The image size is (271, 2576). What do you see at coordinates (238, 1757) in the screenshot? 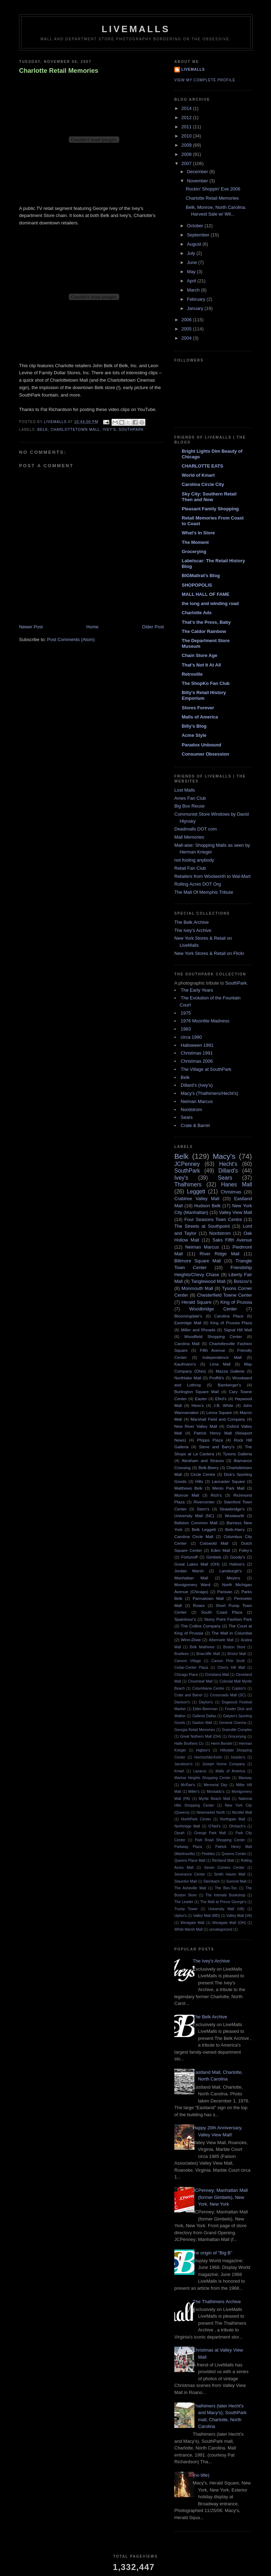
I see `Hutzler's` at bounding box center [238, 1757].